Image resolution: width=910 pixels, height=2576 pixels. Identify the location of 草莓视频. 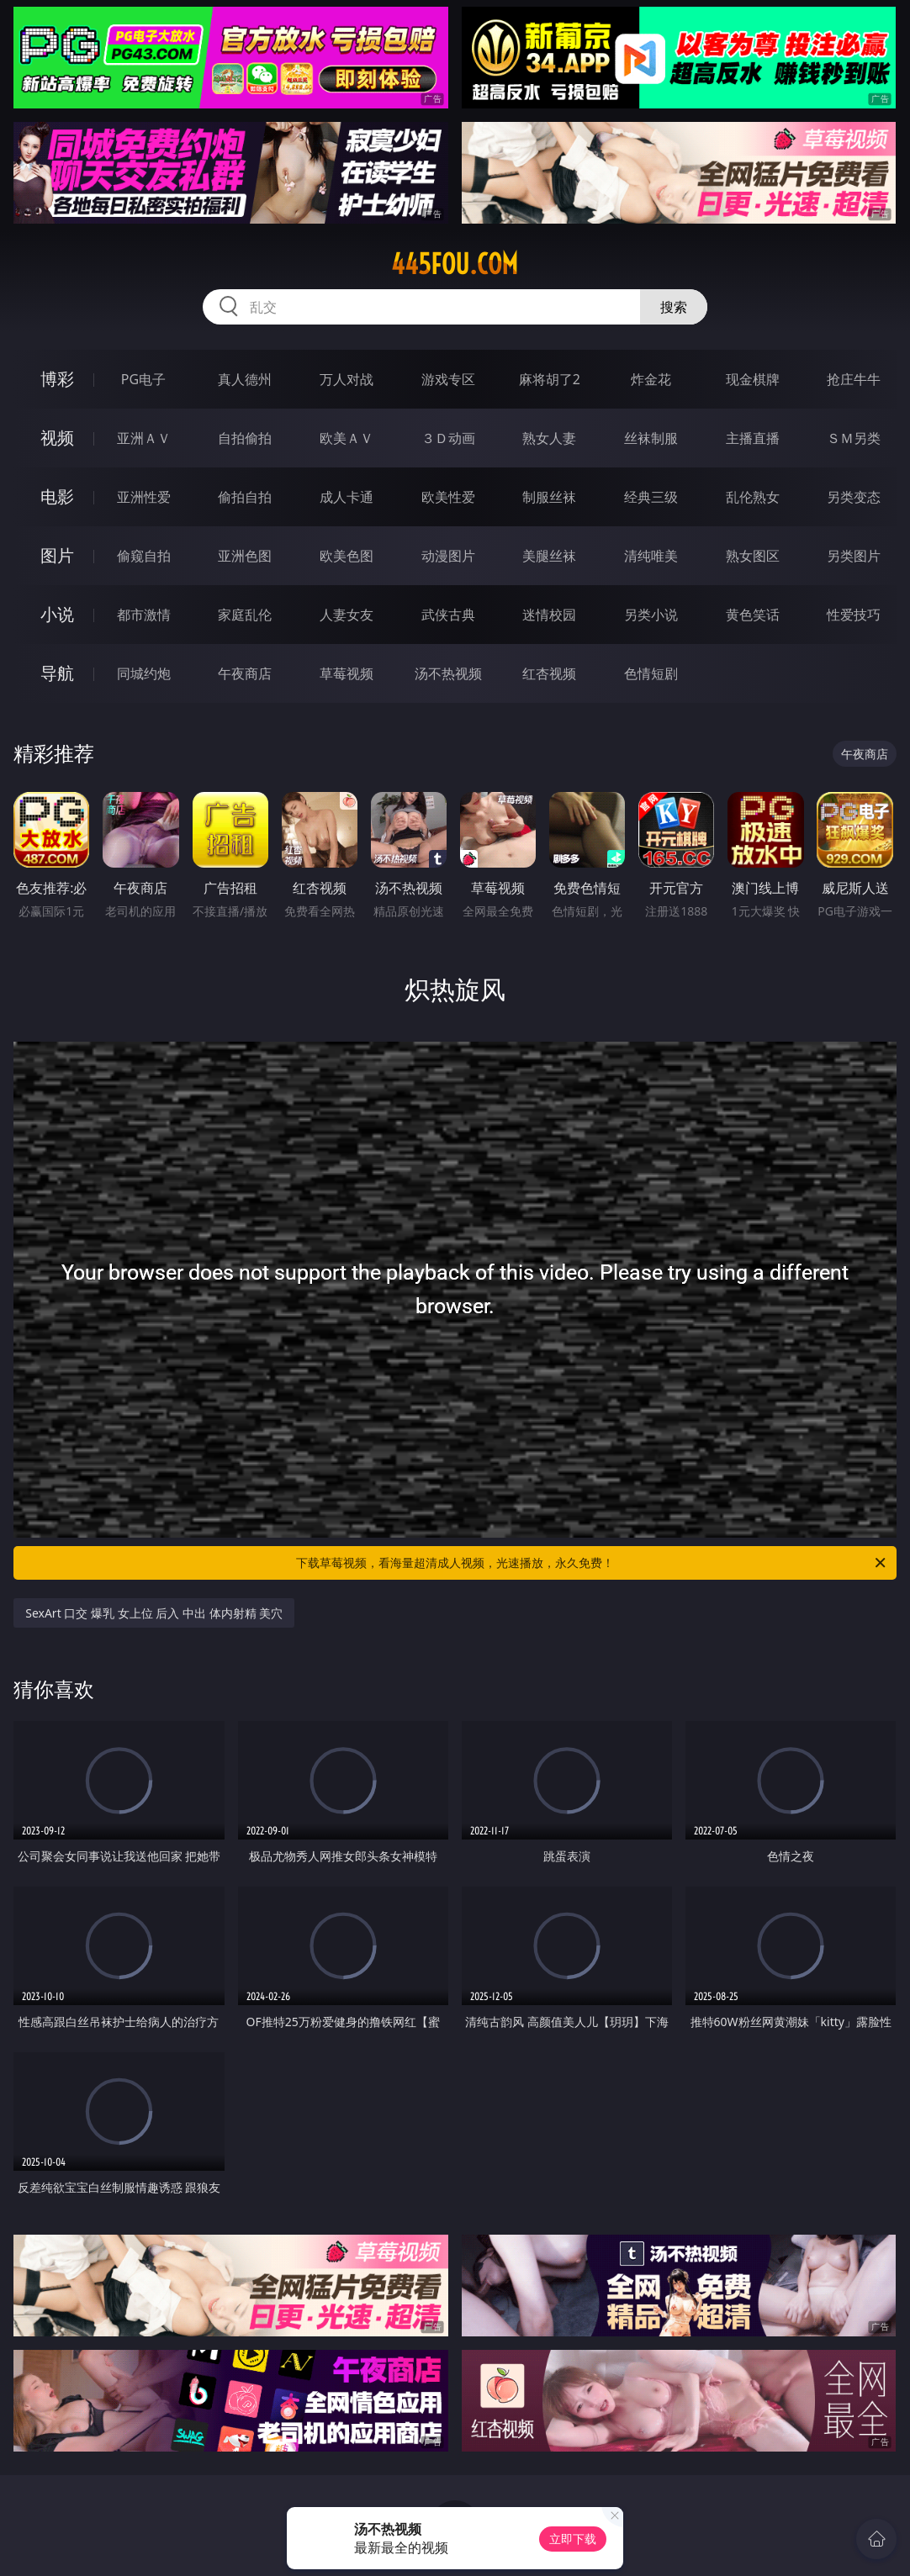
(346, 673).